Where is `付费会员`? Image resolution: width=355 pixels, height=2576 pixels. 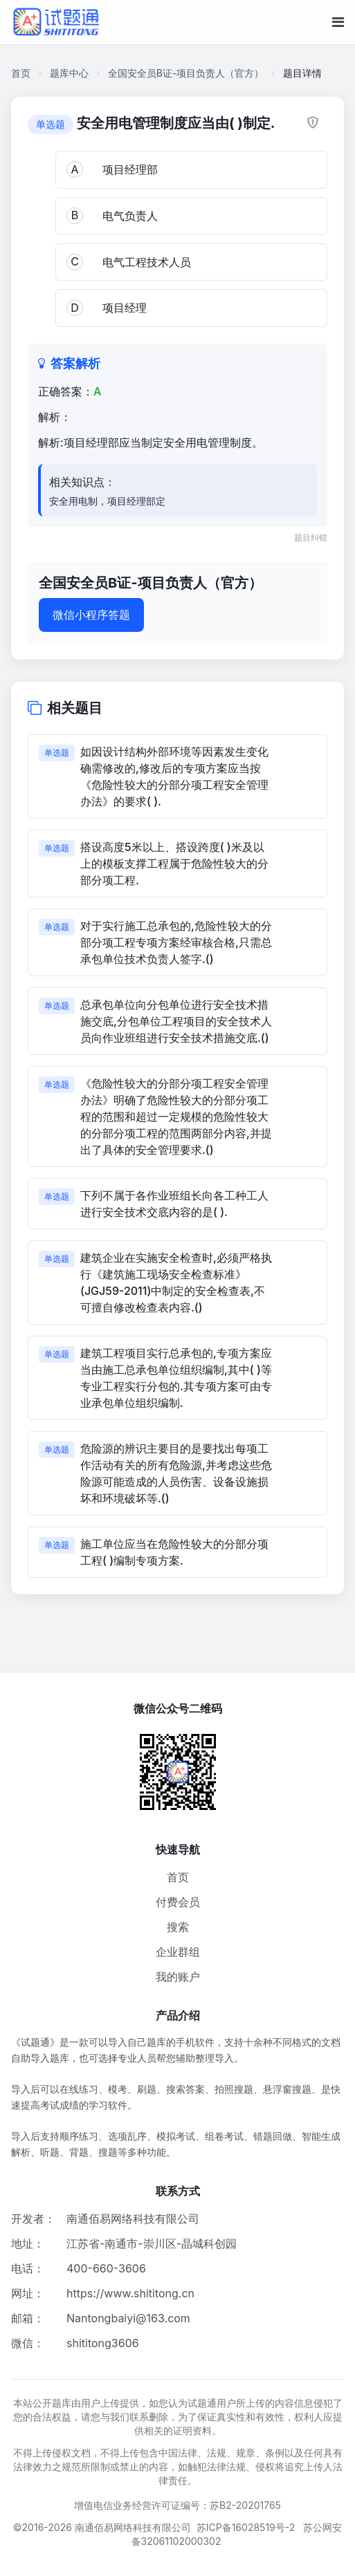
付费会员 is located at coordinates (178, 1902).